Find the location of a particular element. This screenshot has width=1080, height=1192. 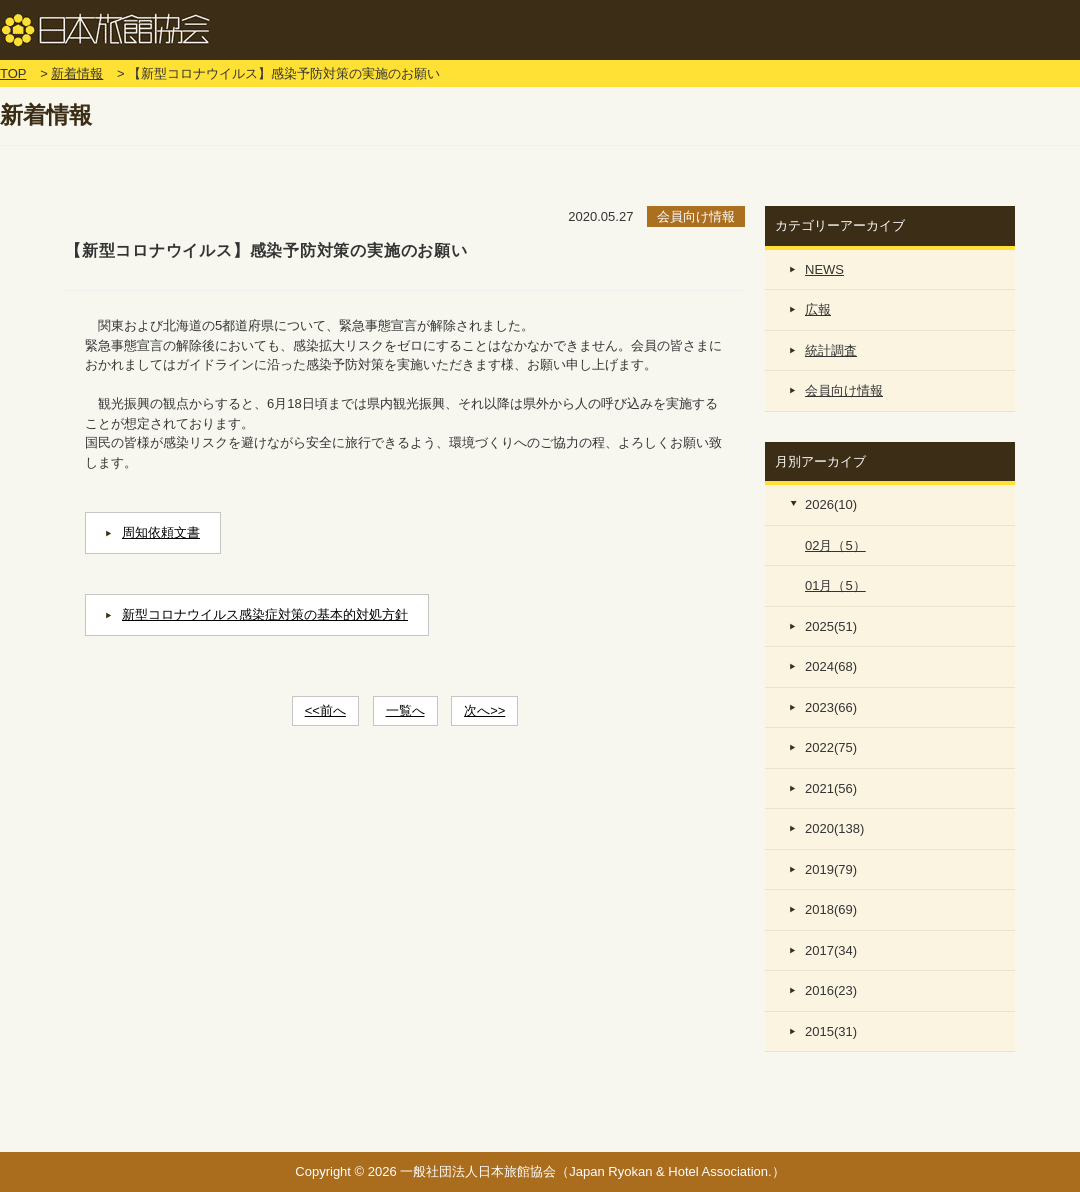

01月（5） is located at coordinates (835, 585).